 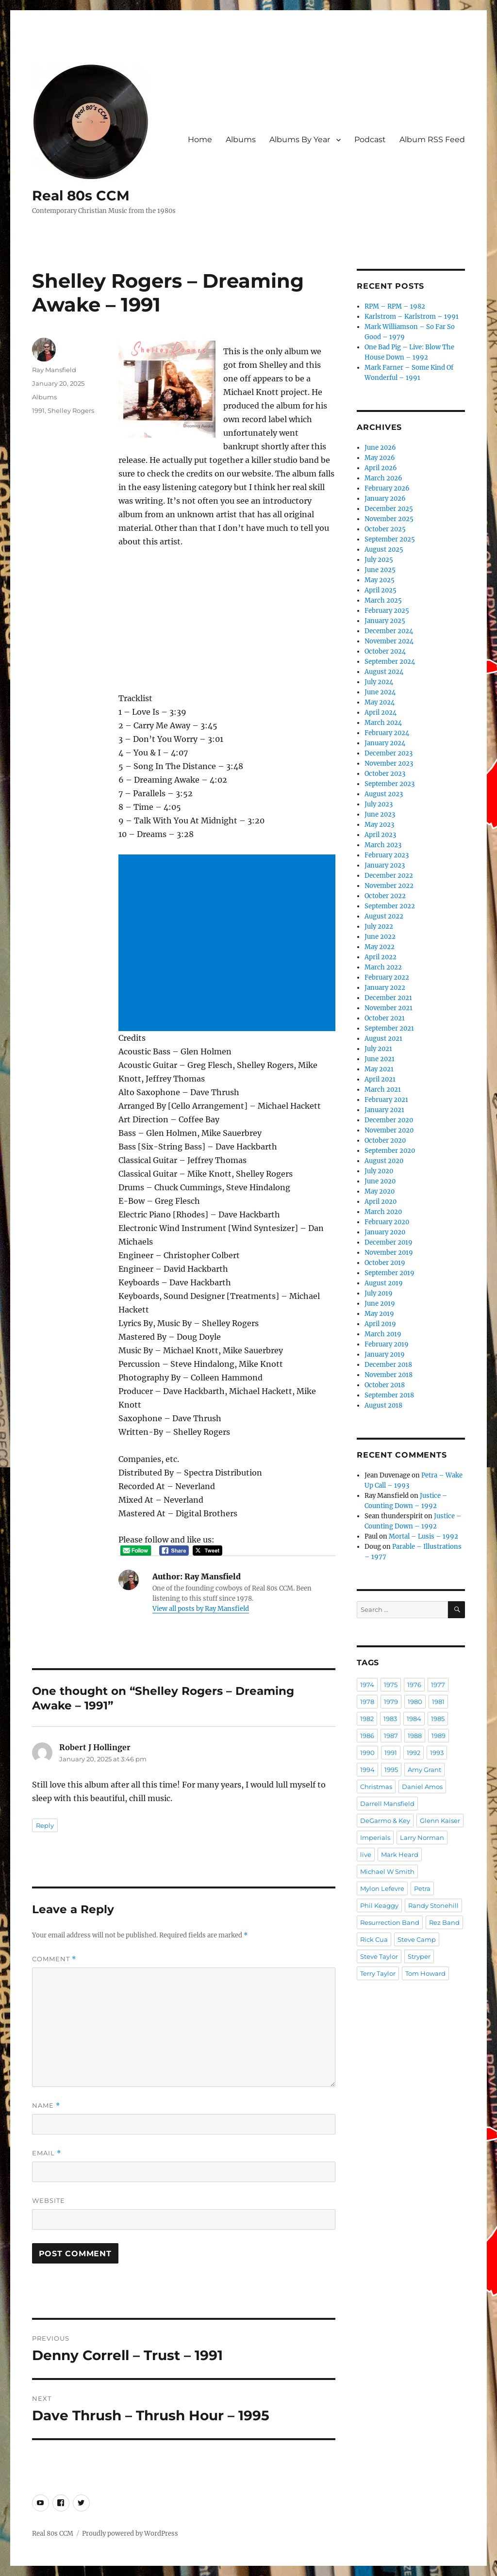 I want to click on July 2020, so click(x=378, y=1171).